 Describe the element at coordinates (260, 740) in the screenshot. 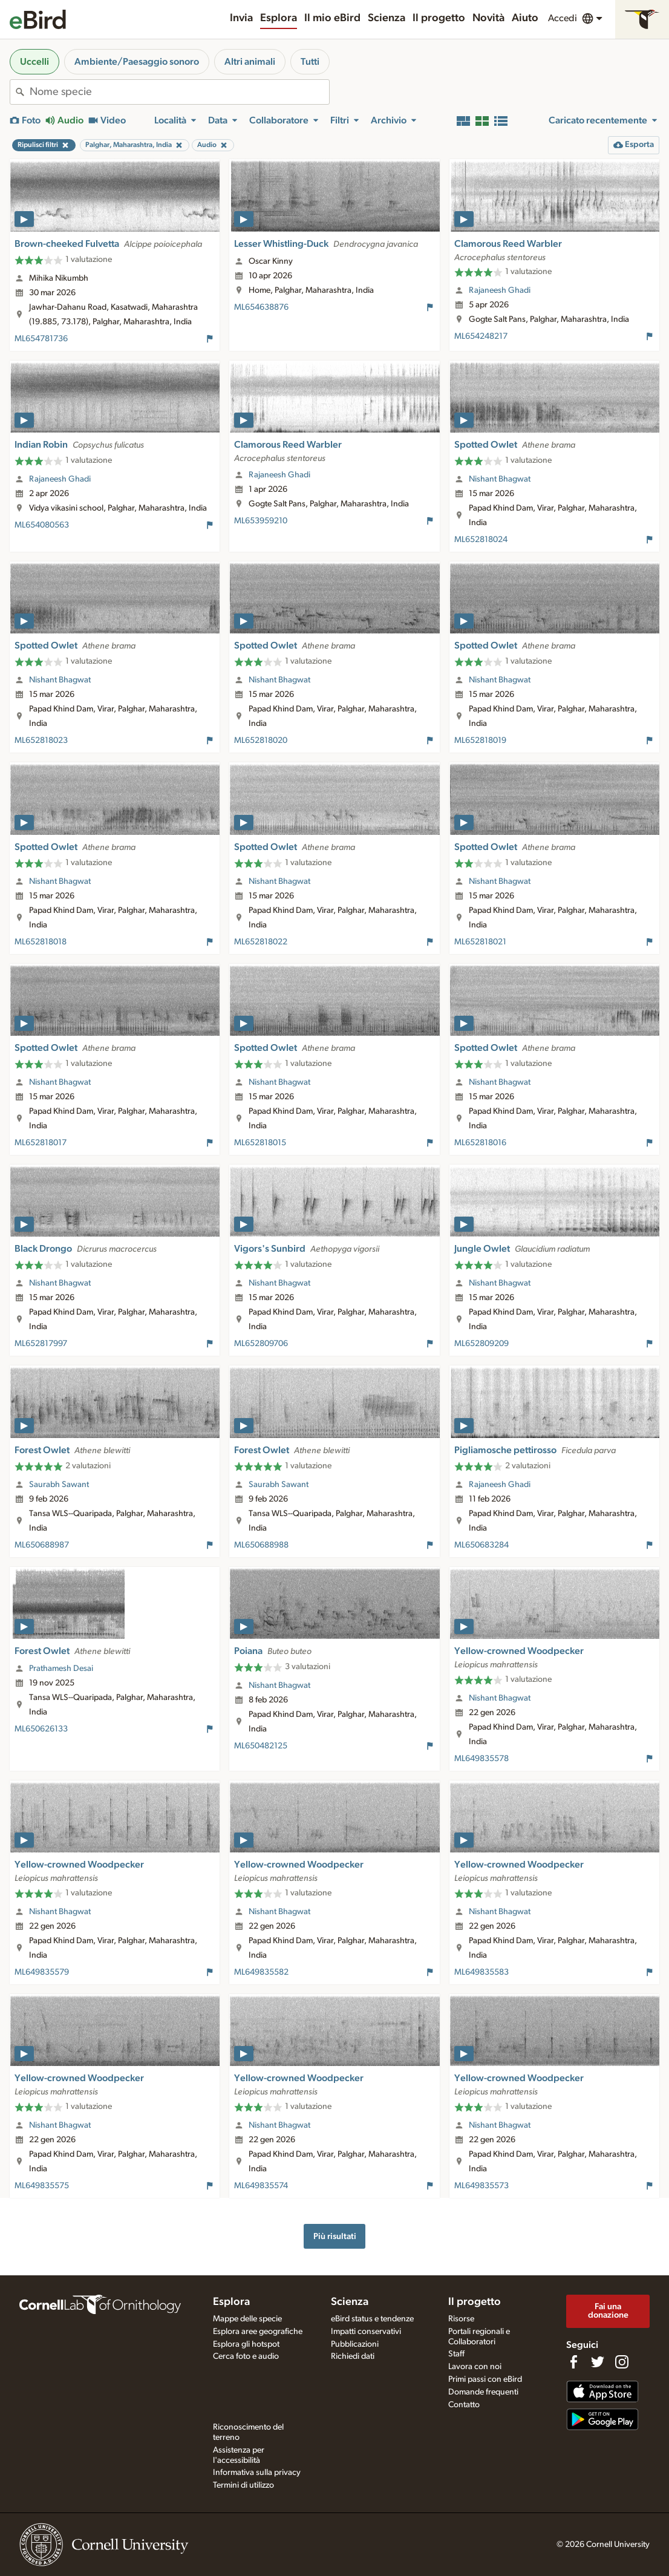

I see `ML652818020` at that location.